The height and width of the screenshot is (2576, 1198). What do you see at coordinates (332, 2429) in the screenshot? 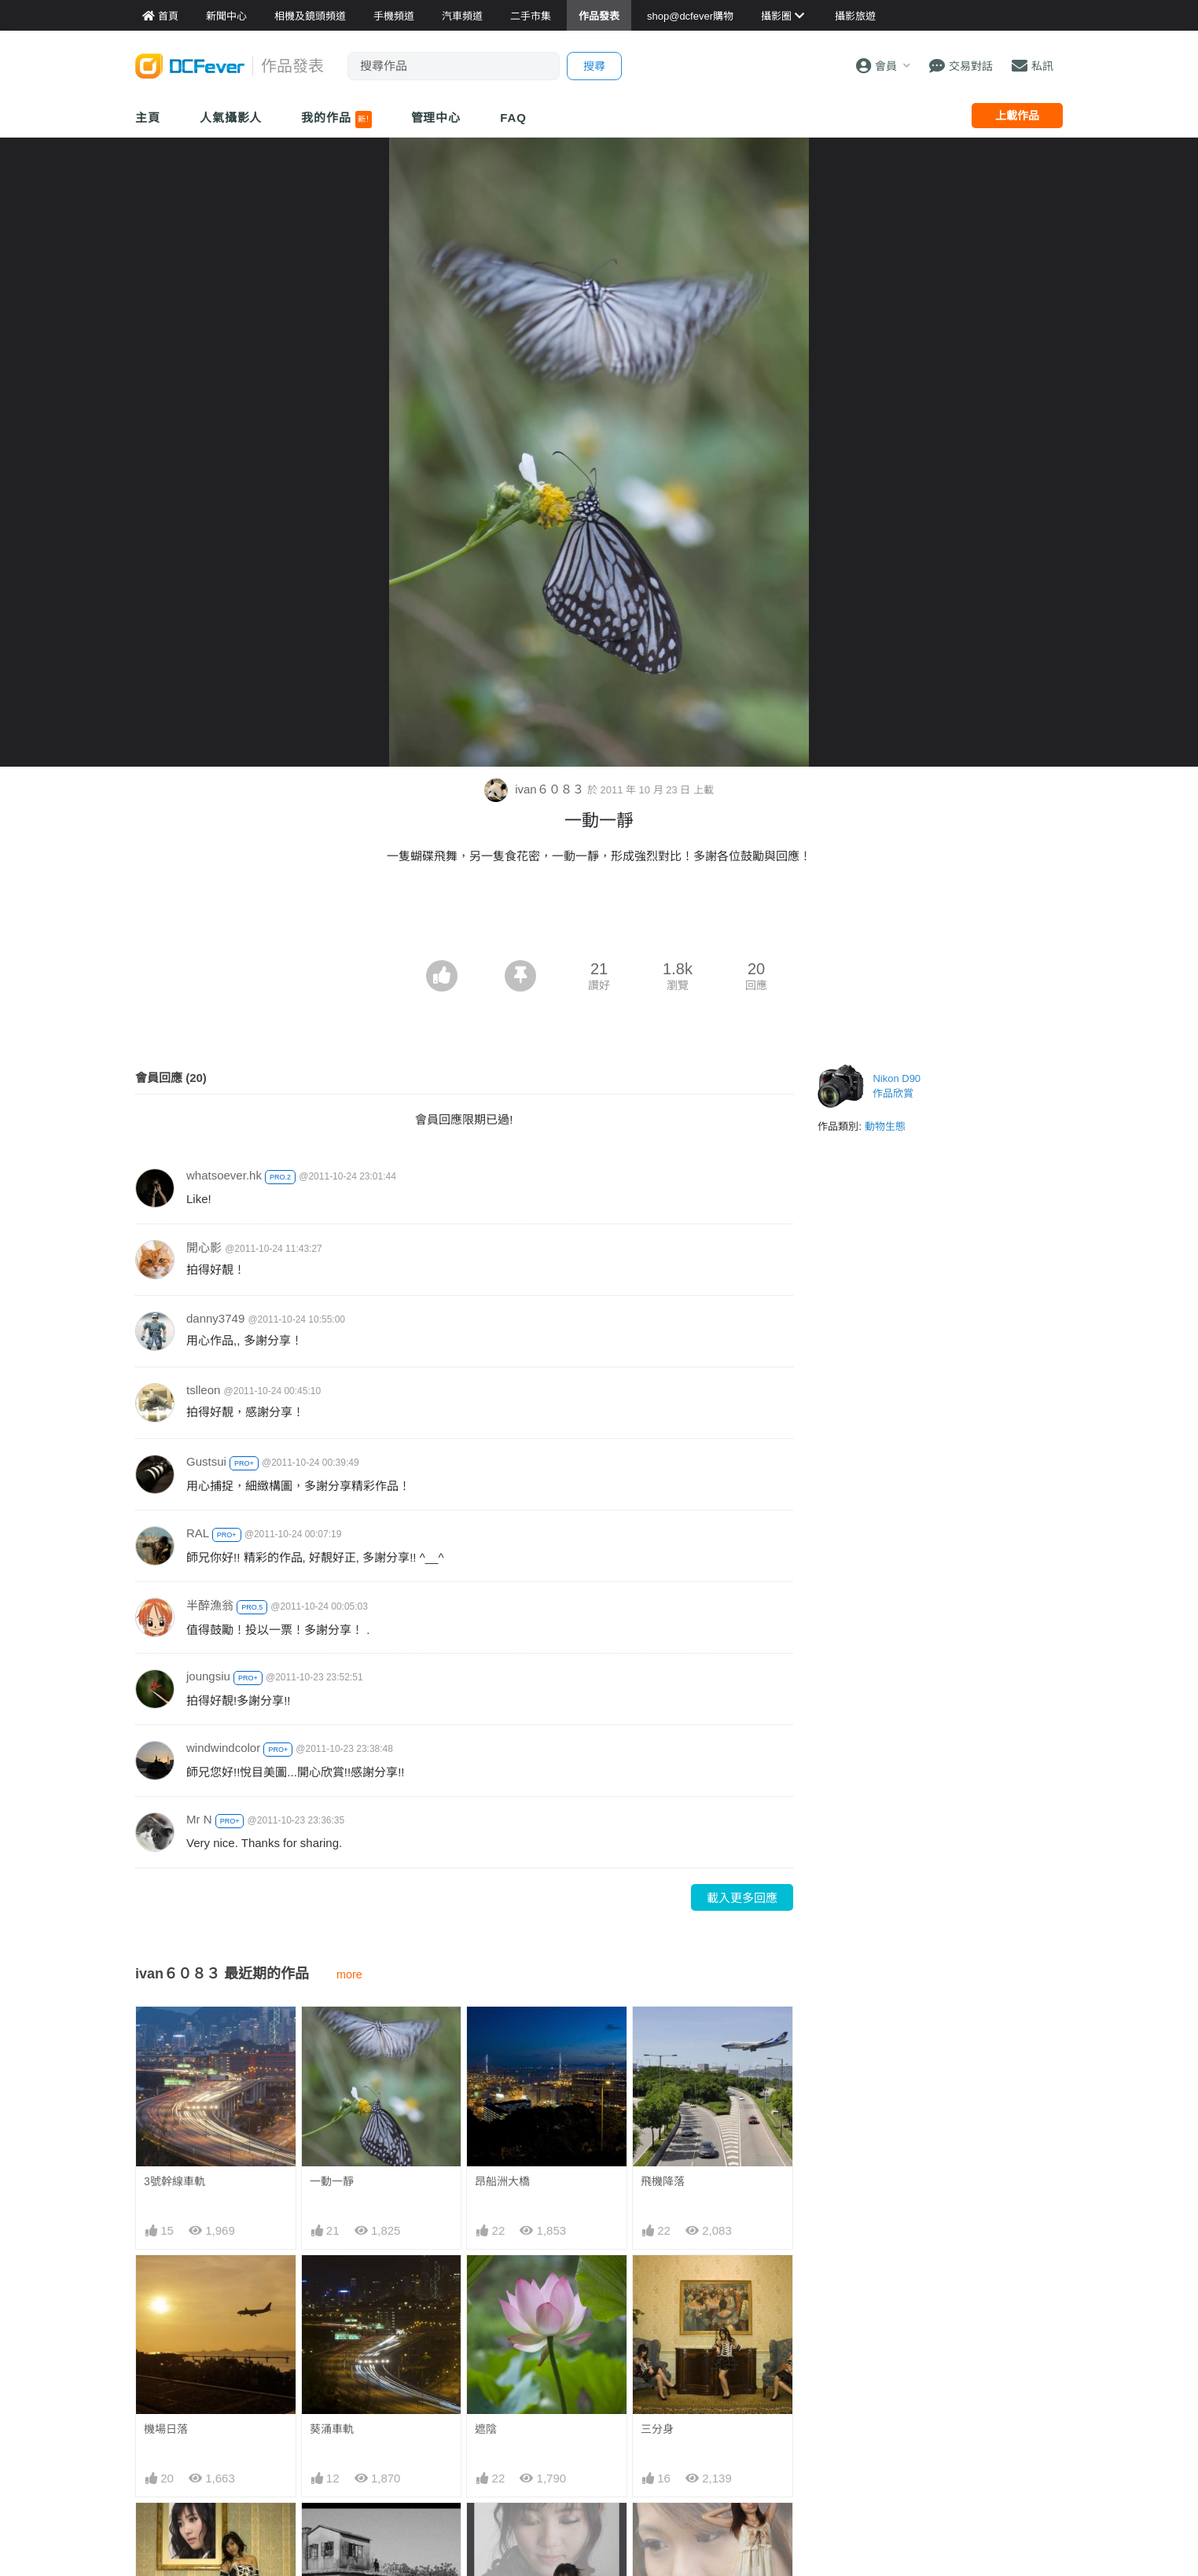
I see `葵涌車軌` at bounding box center [332, 2429].